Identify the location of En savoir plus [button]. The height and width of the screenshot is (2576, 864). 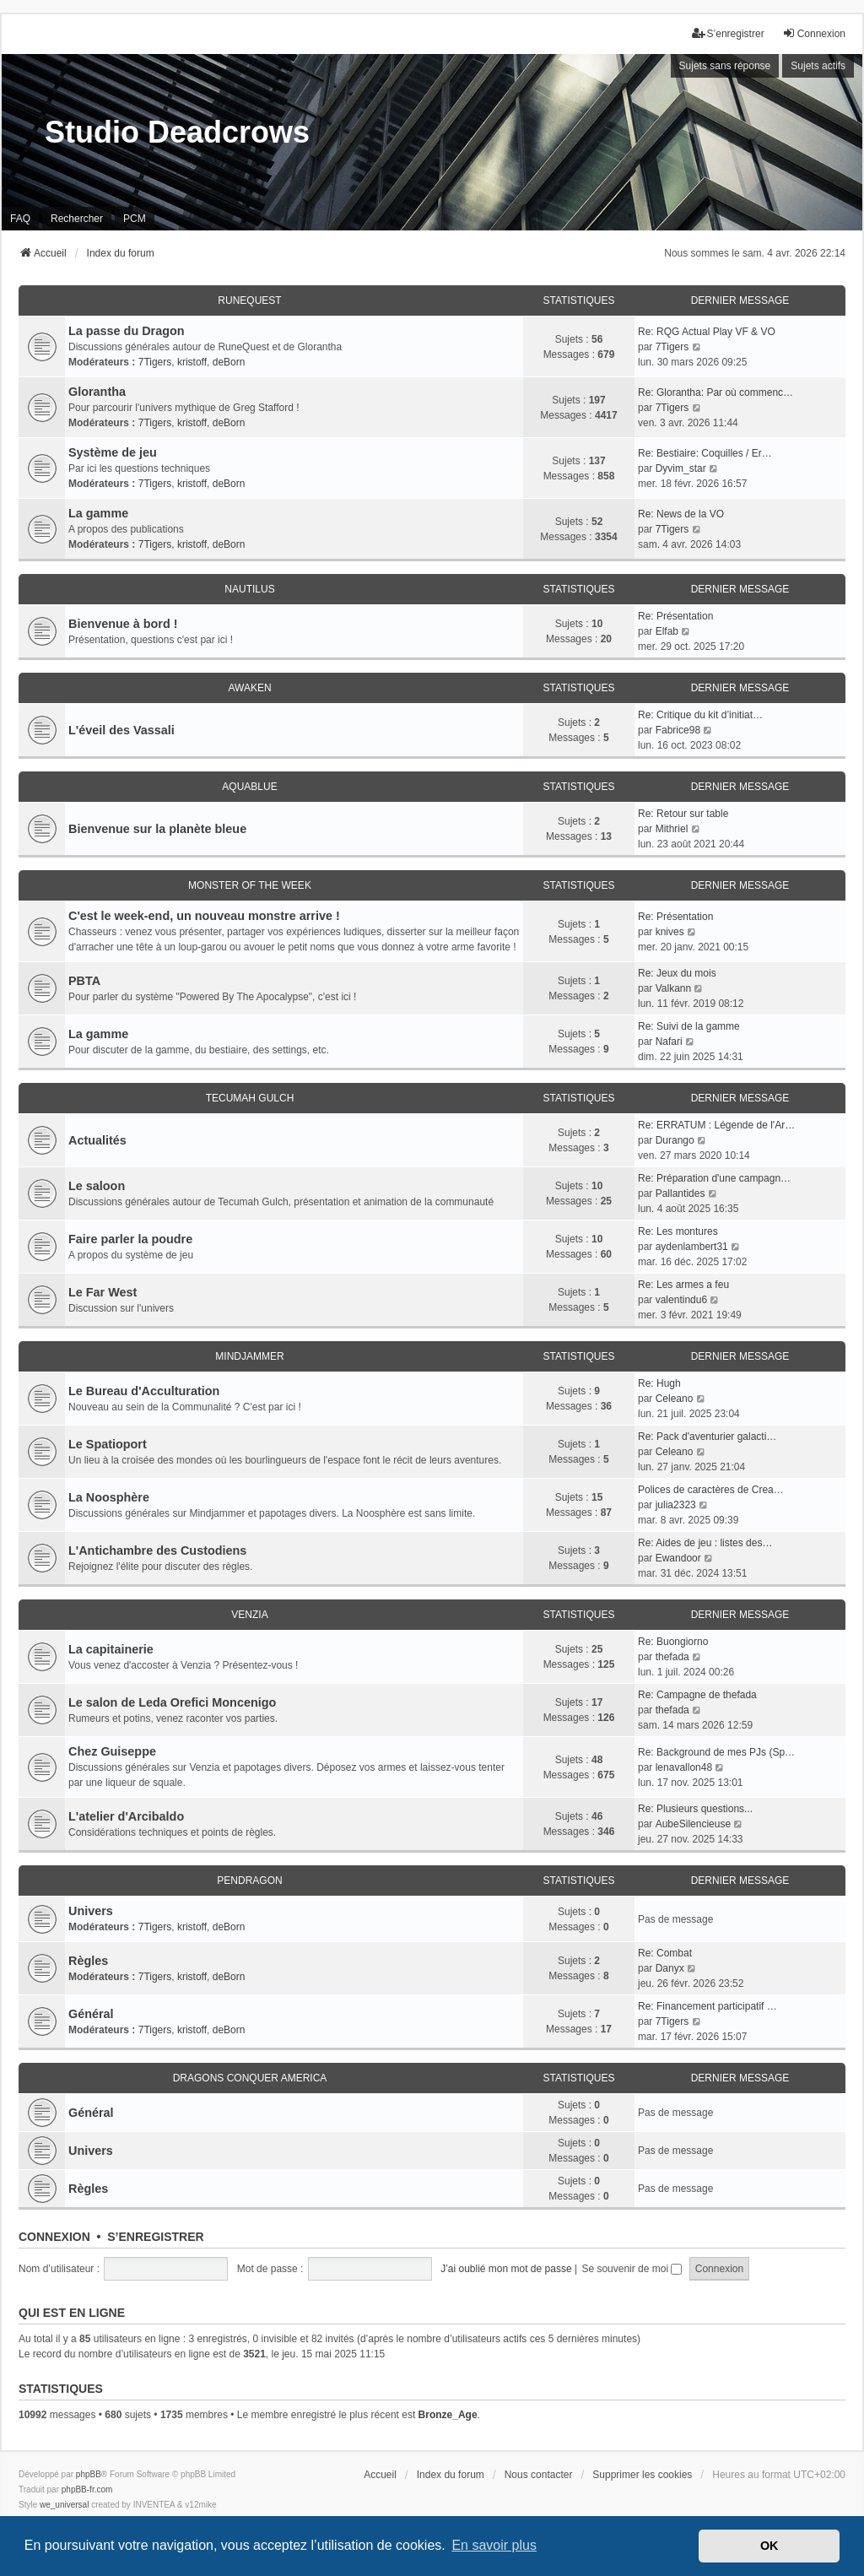
(494, 2545).